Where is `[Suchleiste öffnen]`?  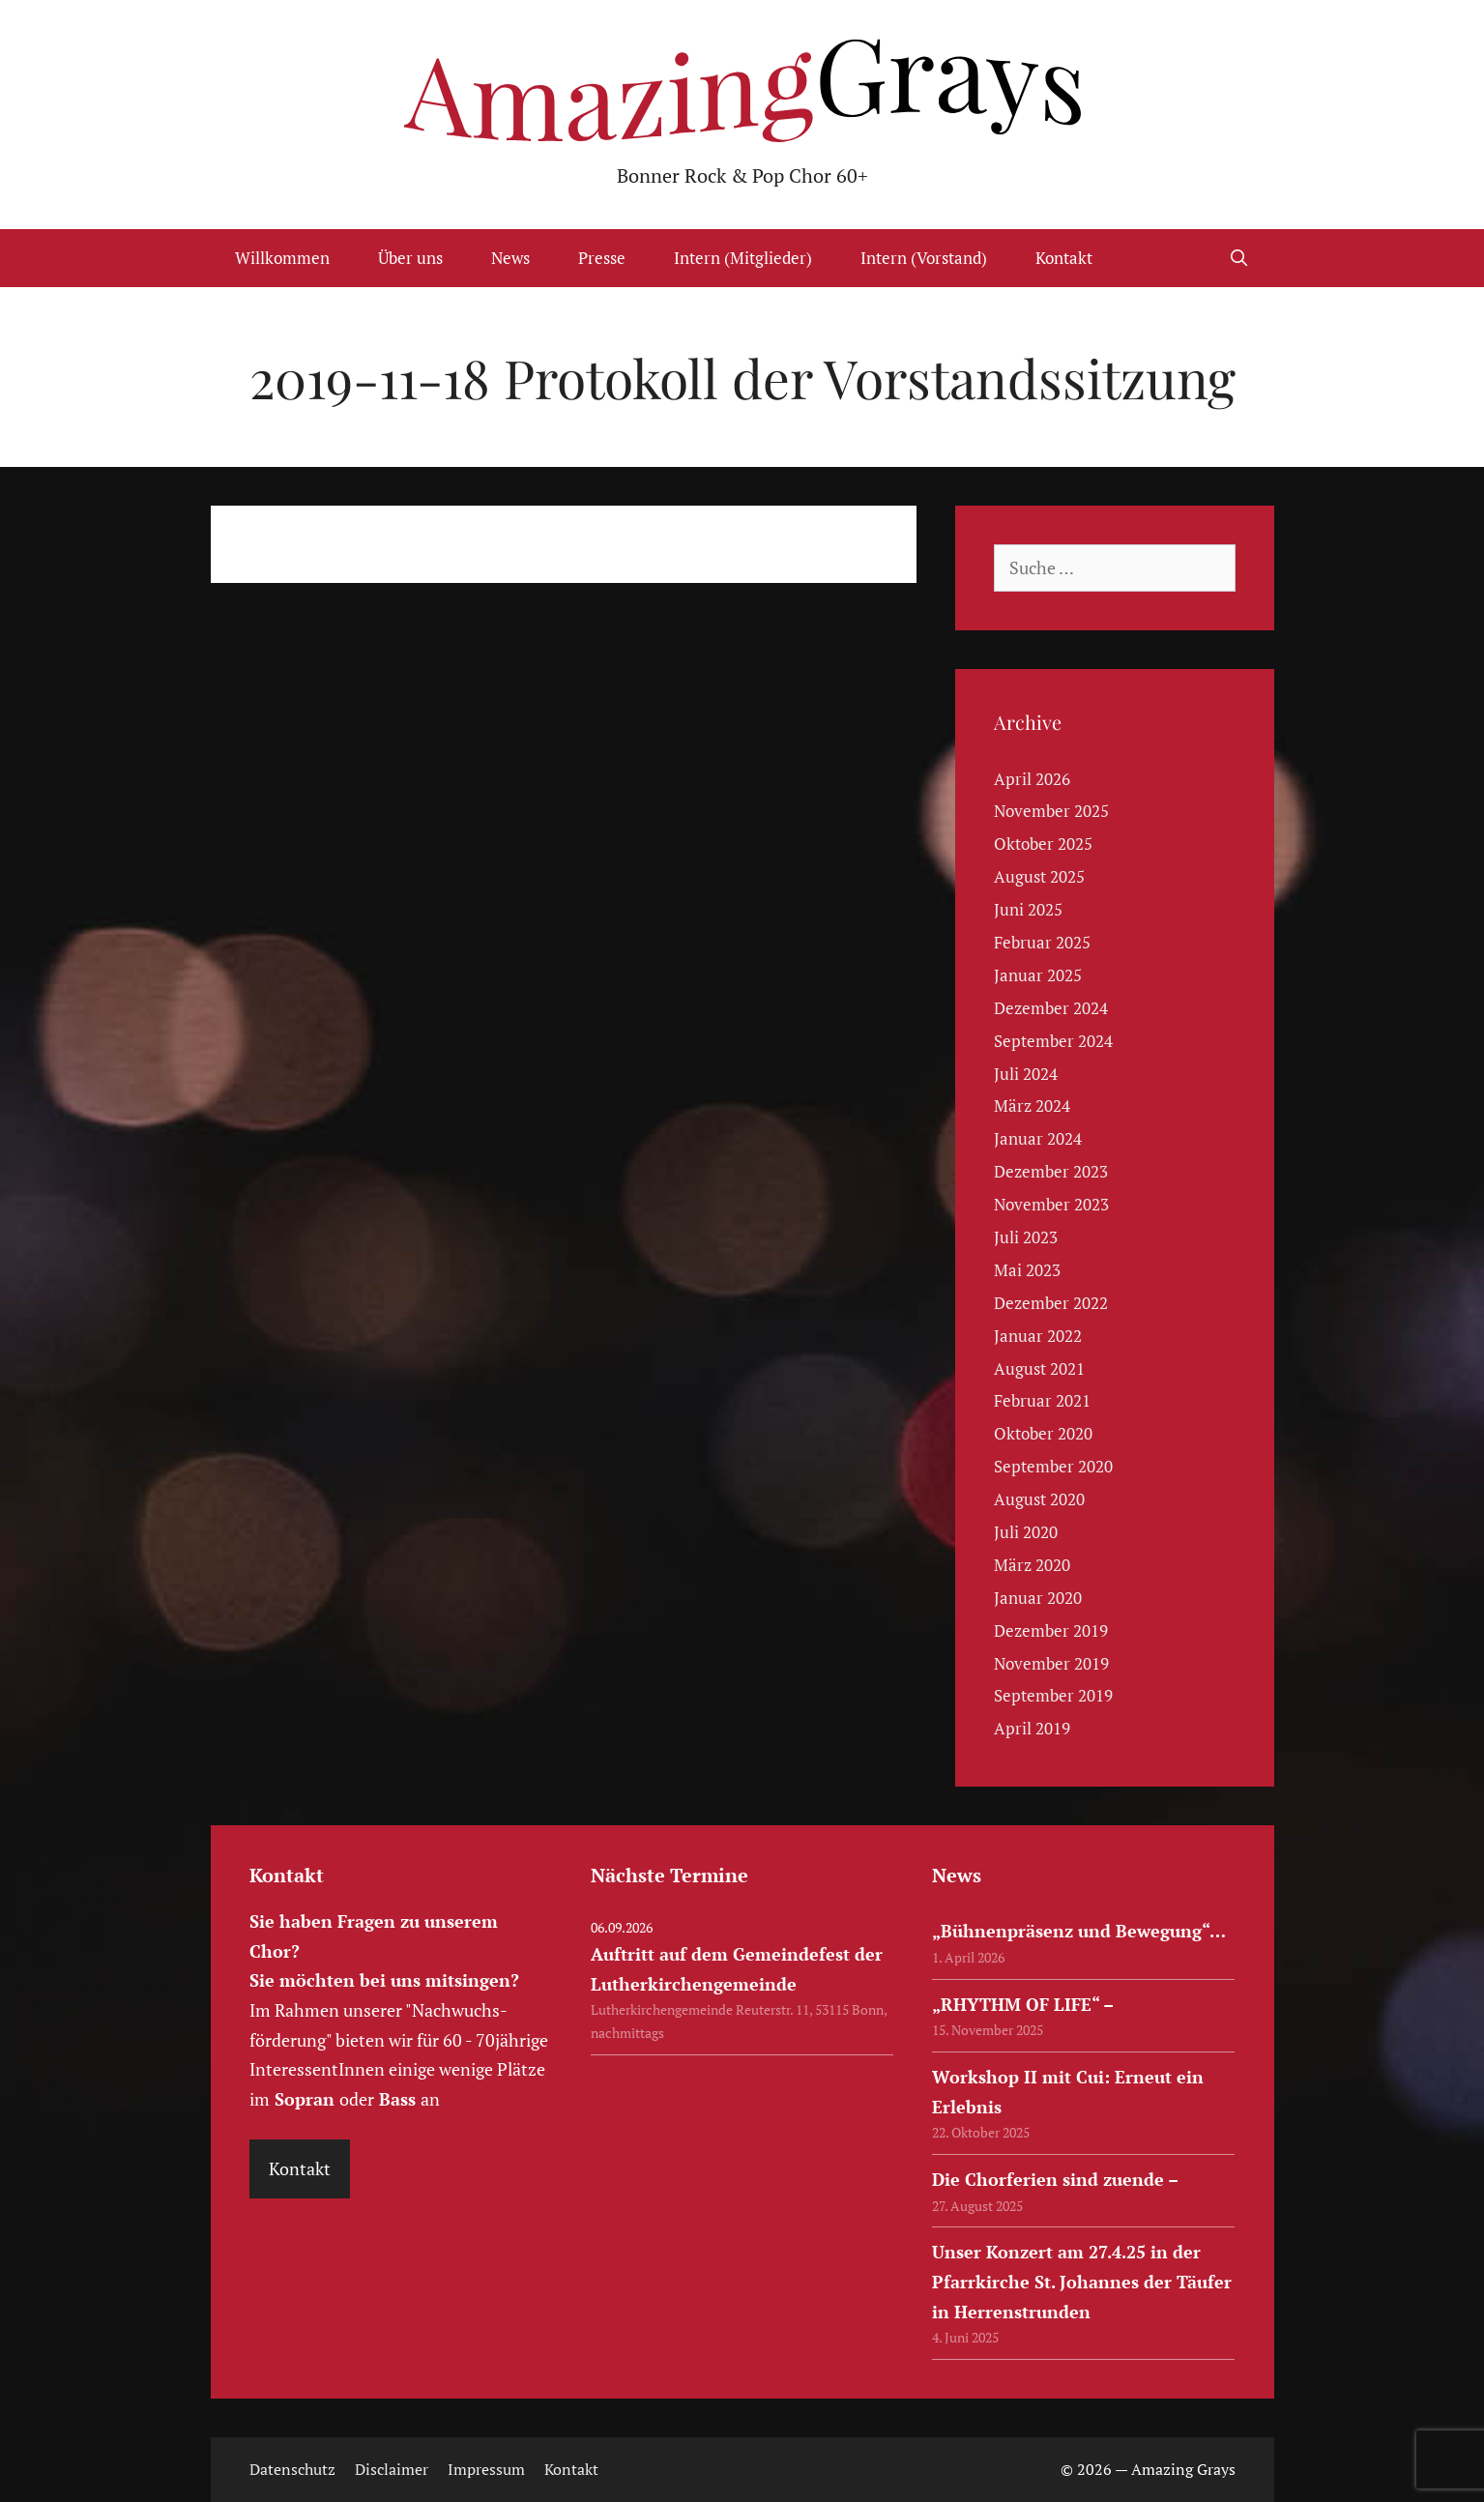
[Suchleiste öffnen] is located at coordinates (1239, 258).